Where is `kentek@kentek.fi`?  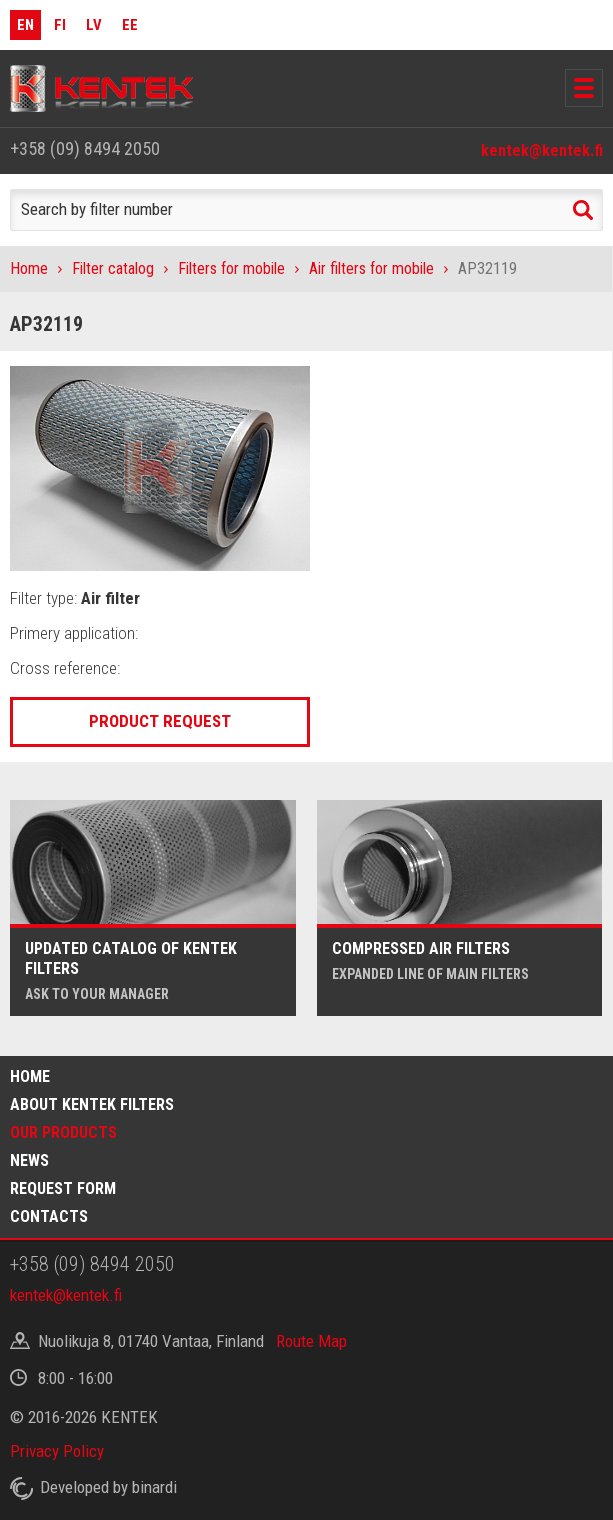
kentek@kentek.fi is located at coordinates (542, 150).